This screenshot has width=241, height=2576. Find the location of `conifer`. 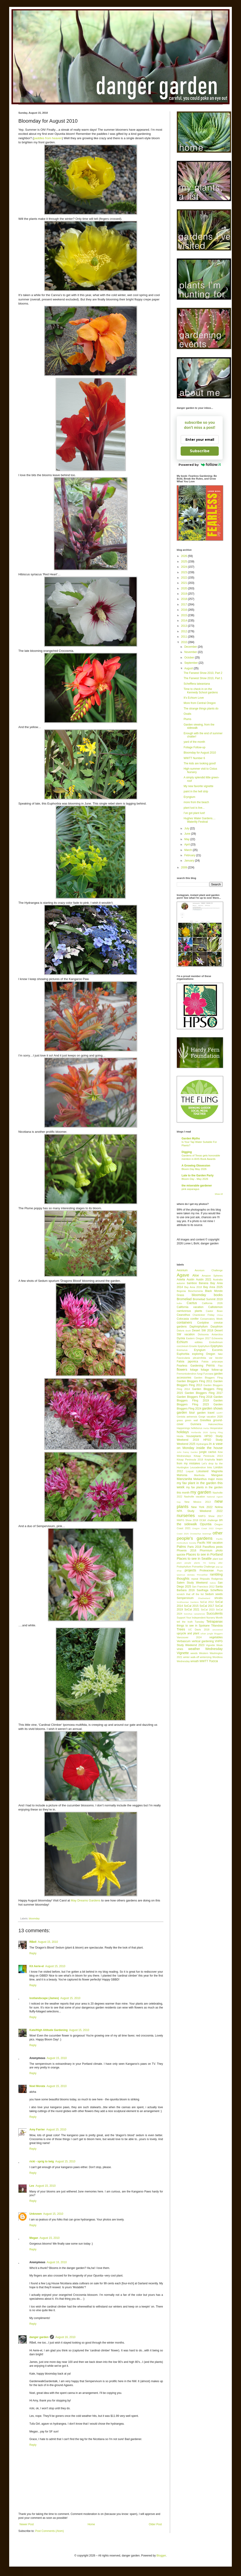

conifer is located at coordinates (194, 1318).